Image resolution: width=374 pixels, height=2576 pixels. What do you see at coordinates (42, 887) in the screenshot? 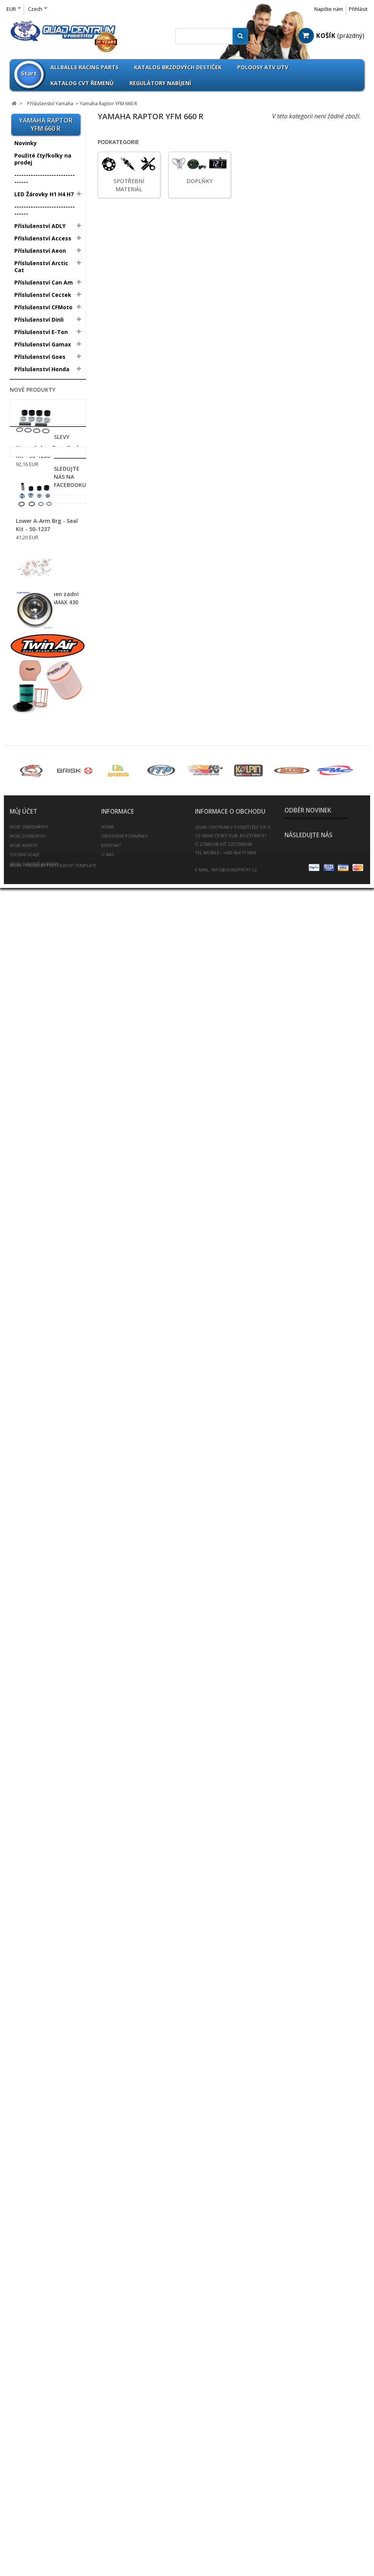
I see `Výprodej pneumatik` at bounding box center [42, 887].